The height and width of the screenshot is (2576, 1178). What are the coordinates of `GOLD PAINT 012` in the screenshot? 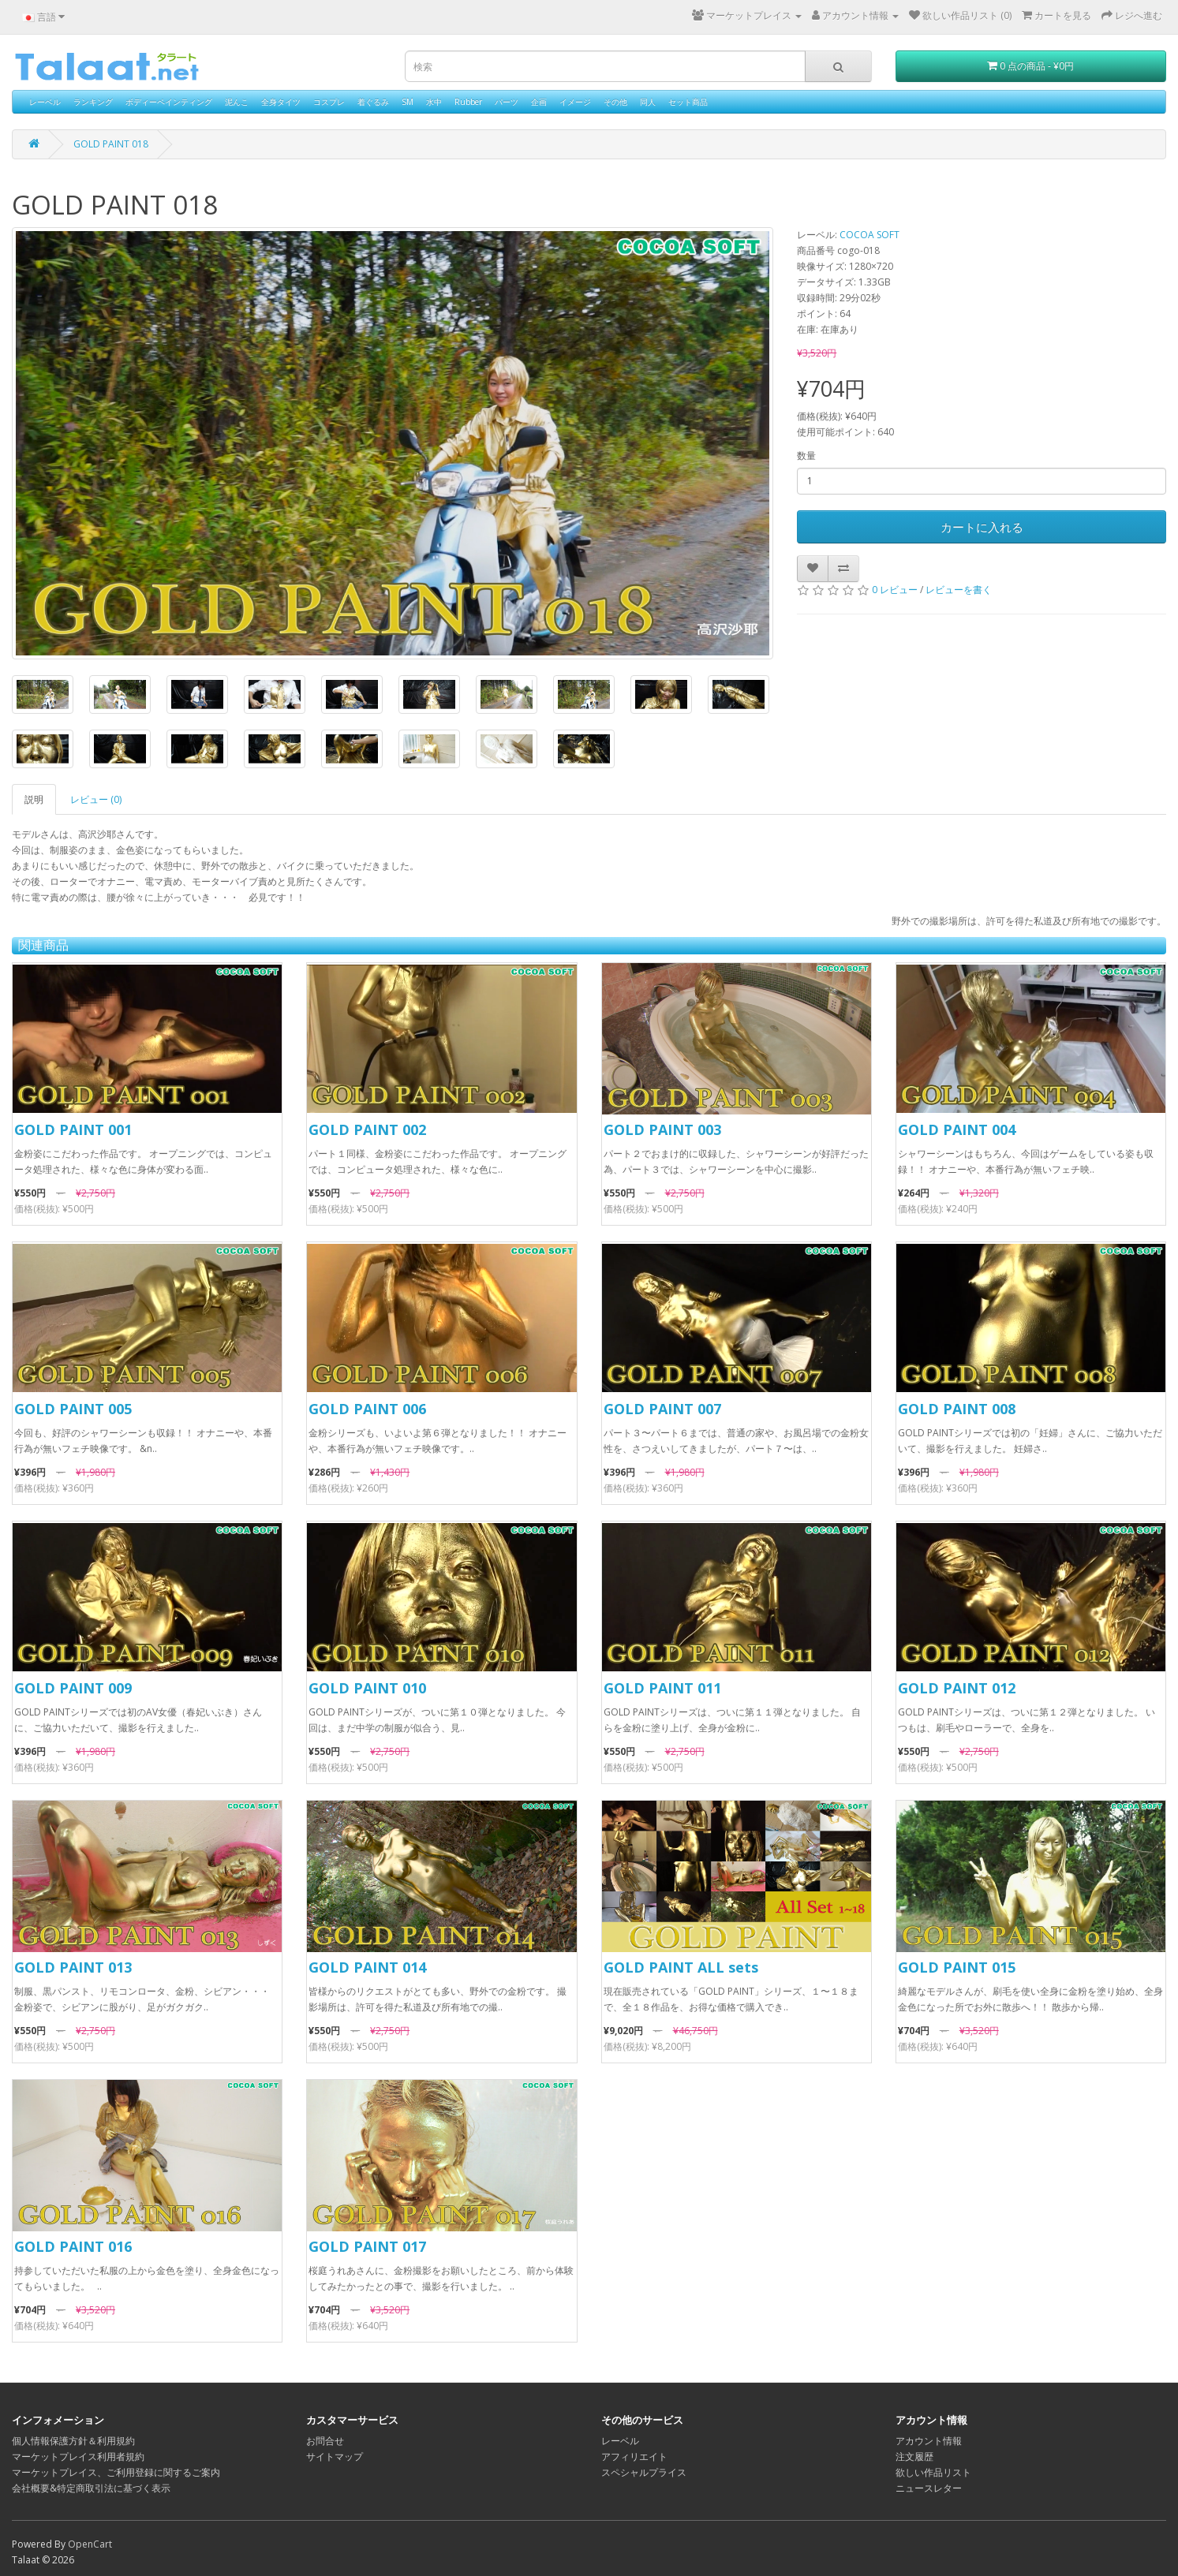 It's located at (956, 1687).